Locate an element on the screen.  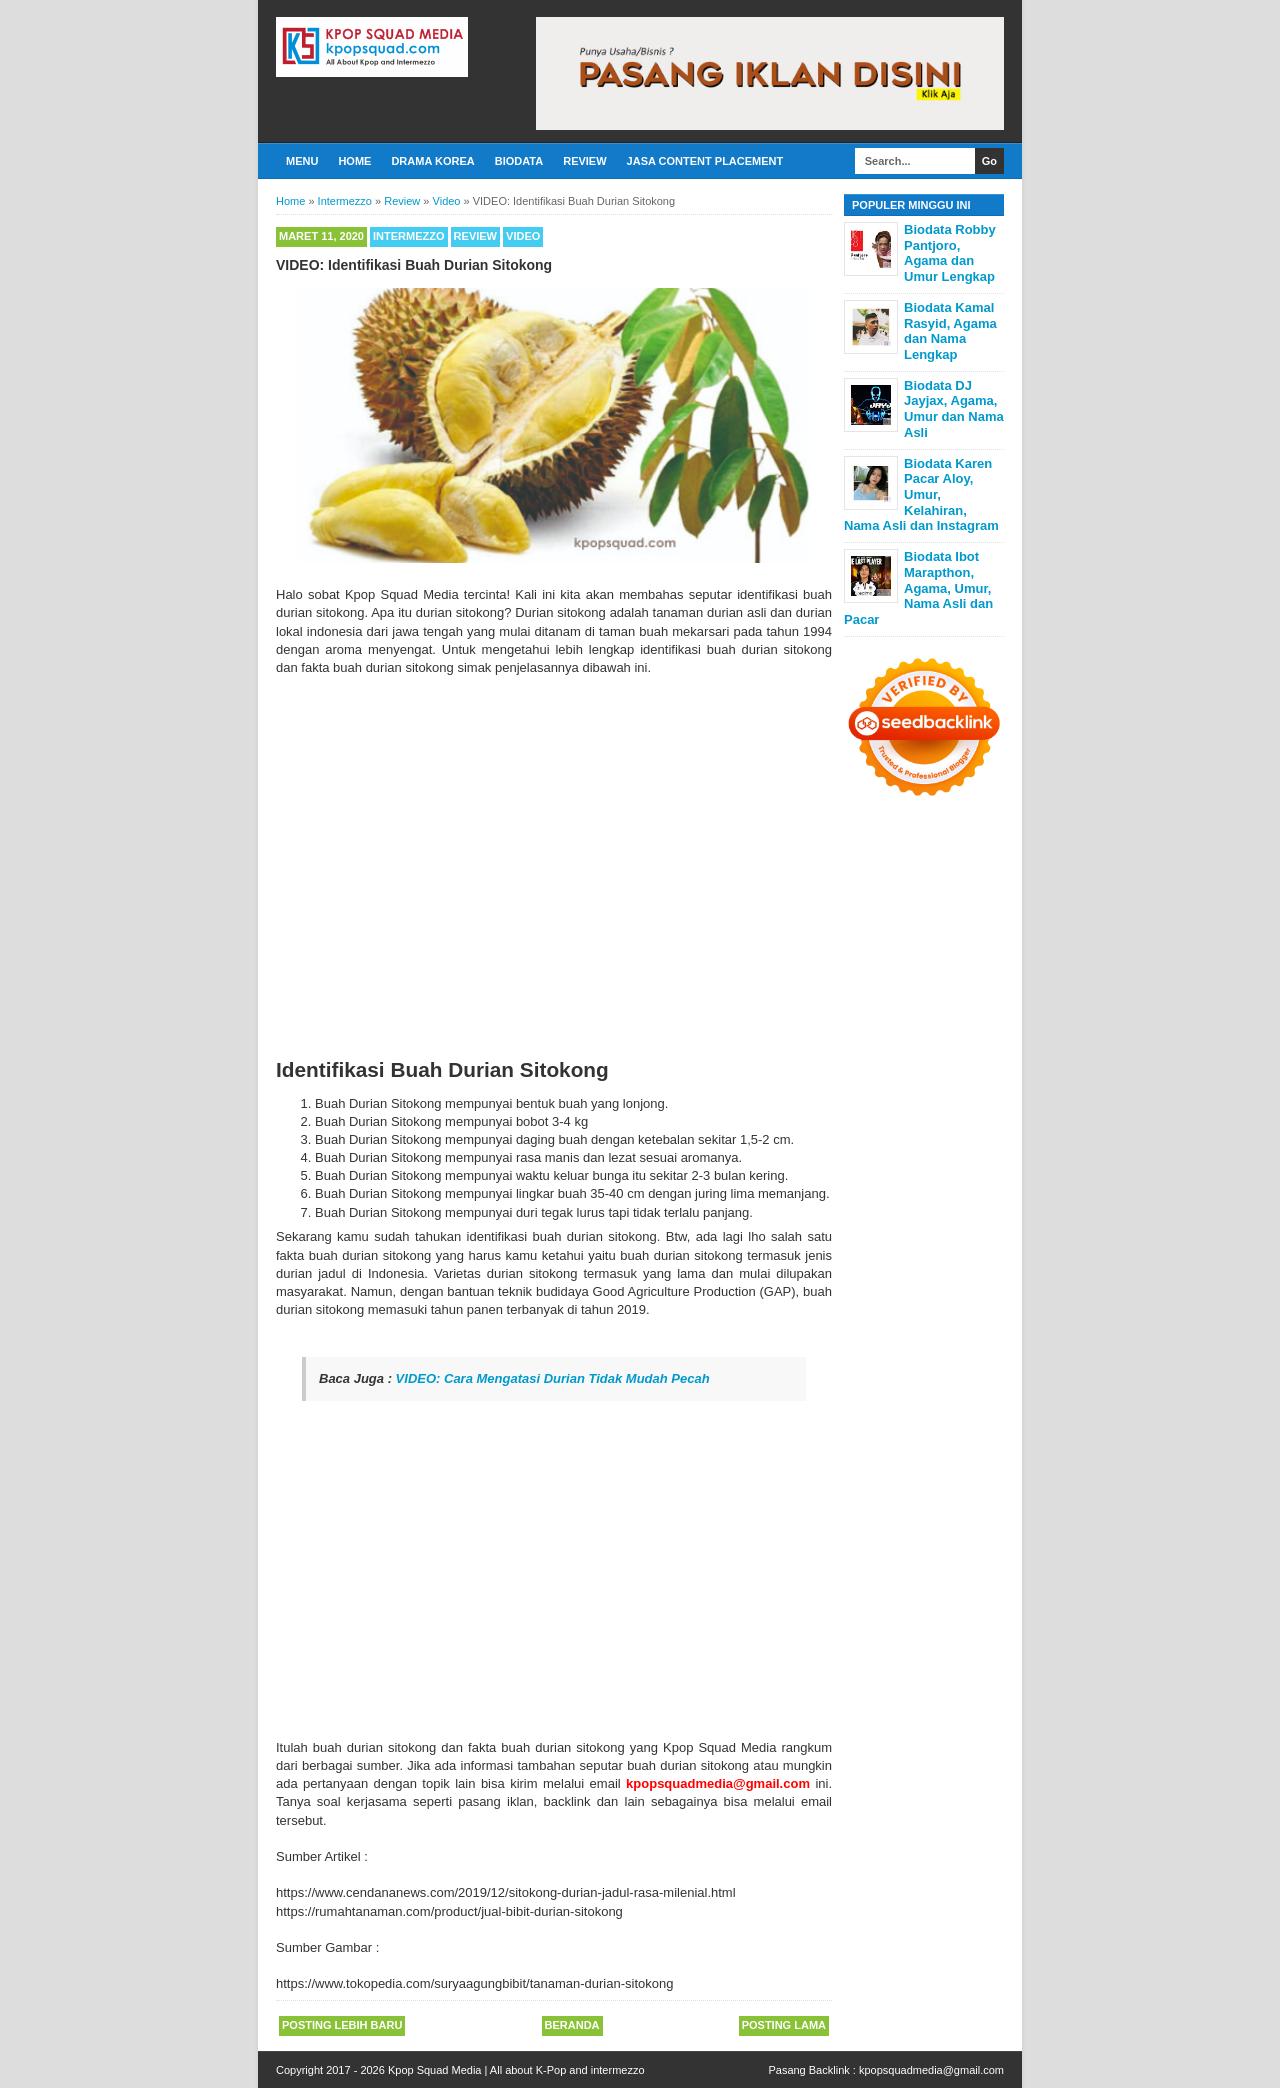
Jasa Content Placement is located at coordinates (705, 161).